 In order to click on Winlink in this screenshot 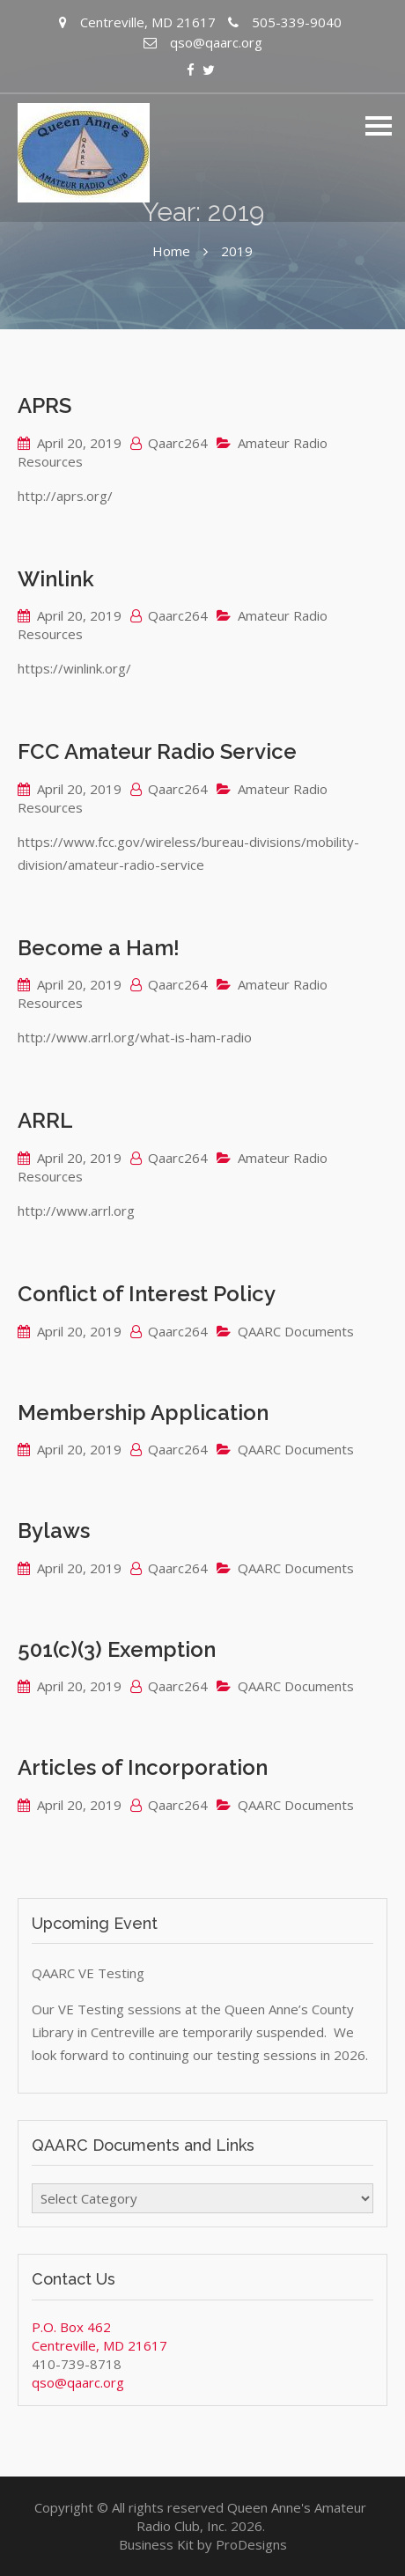, I will do `click(56, 579)`.